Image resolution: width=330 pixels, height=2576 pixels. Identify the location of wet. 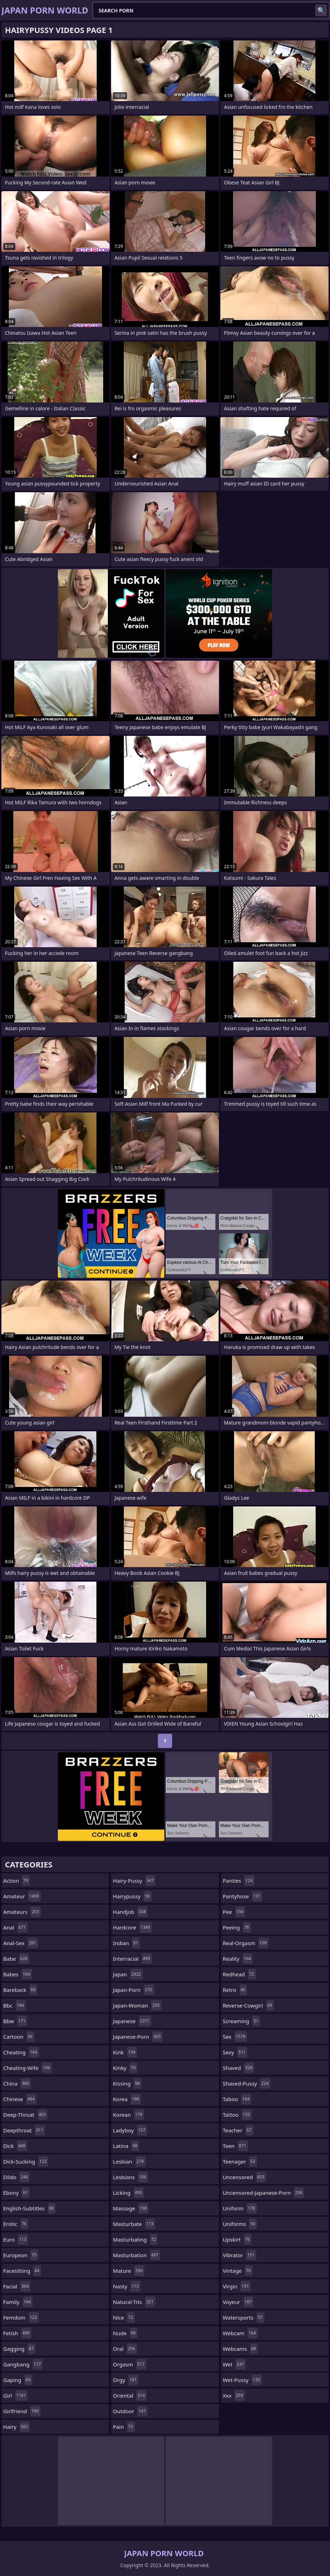
(234, 2364).